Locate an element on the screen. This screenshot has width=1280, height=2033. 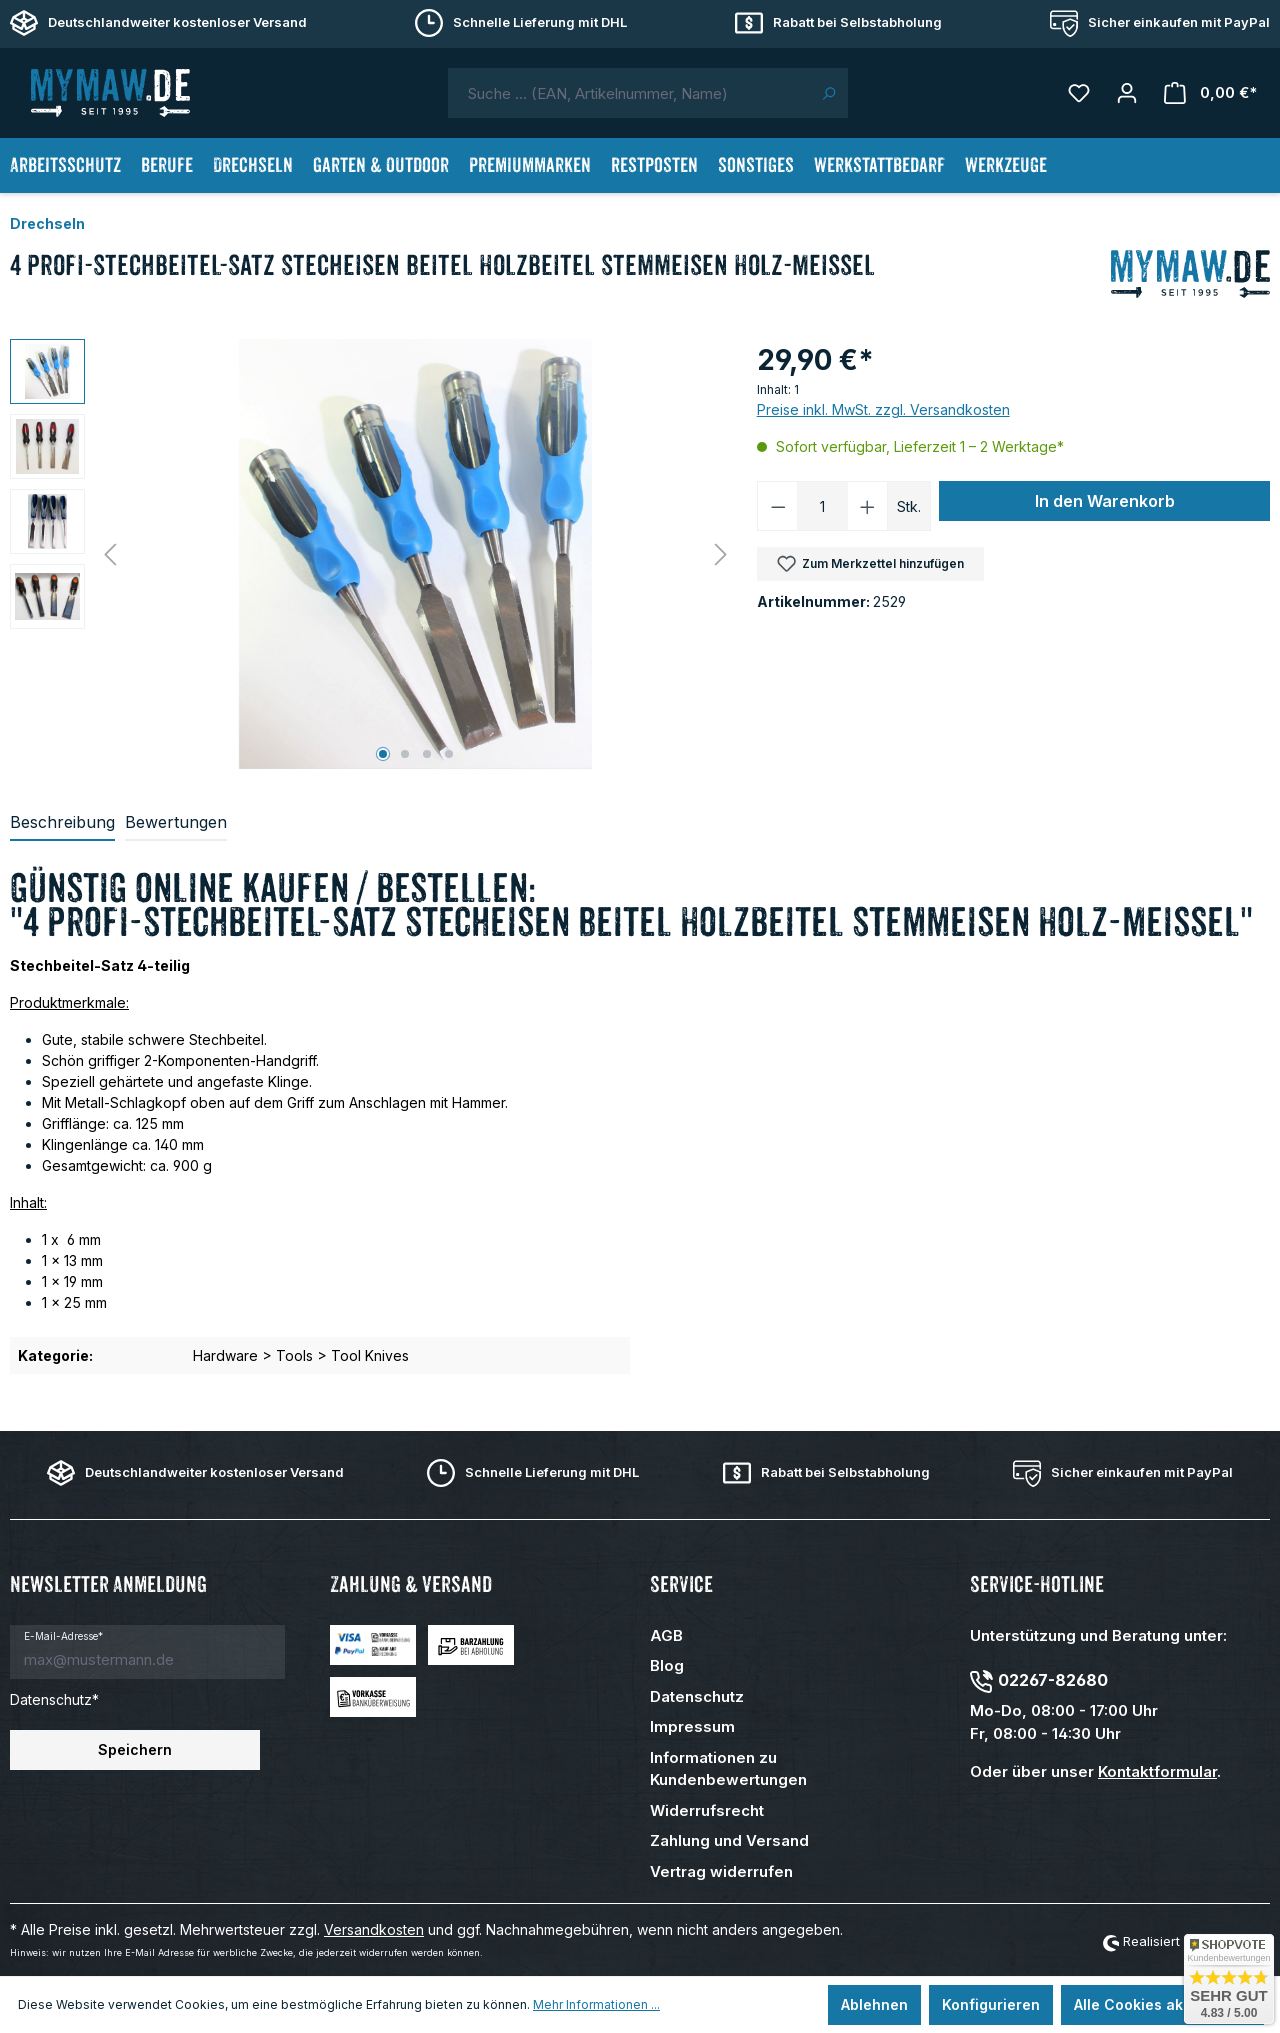
[Zeige Bild 4 von 4] is located at coordinates (449, 754).